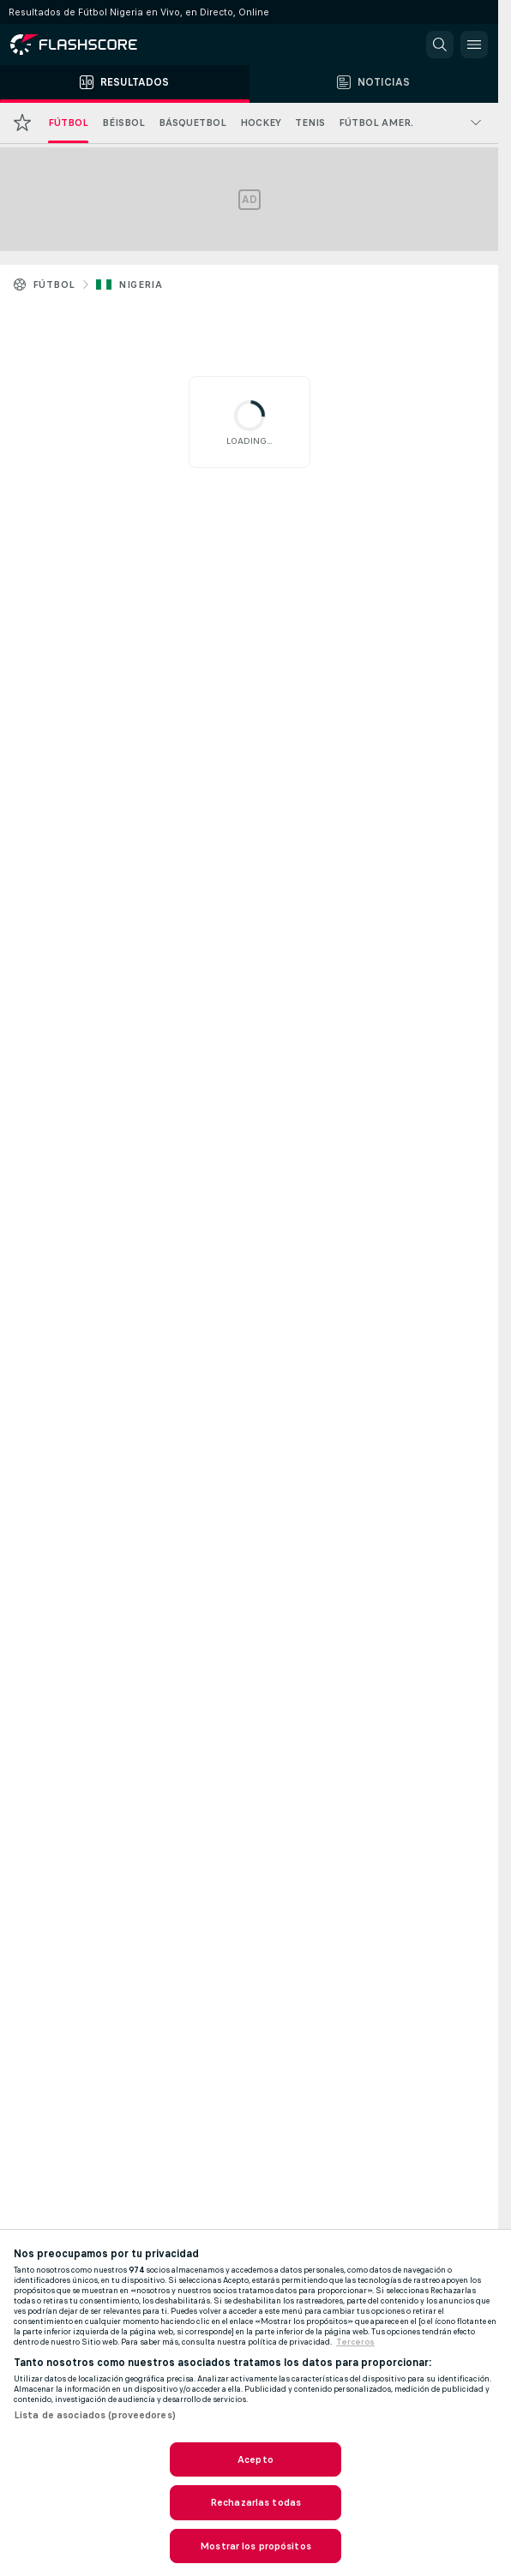  Describe the element at coordinates (440, 44) in the screenshot. I see `[button]` at that location.